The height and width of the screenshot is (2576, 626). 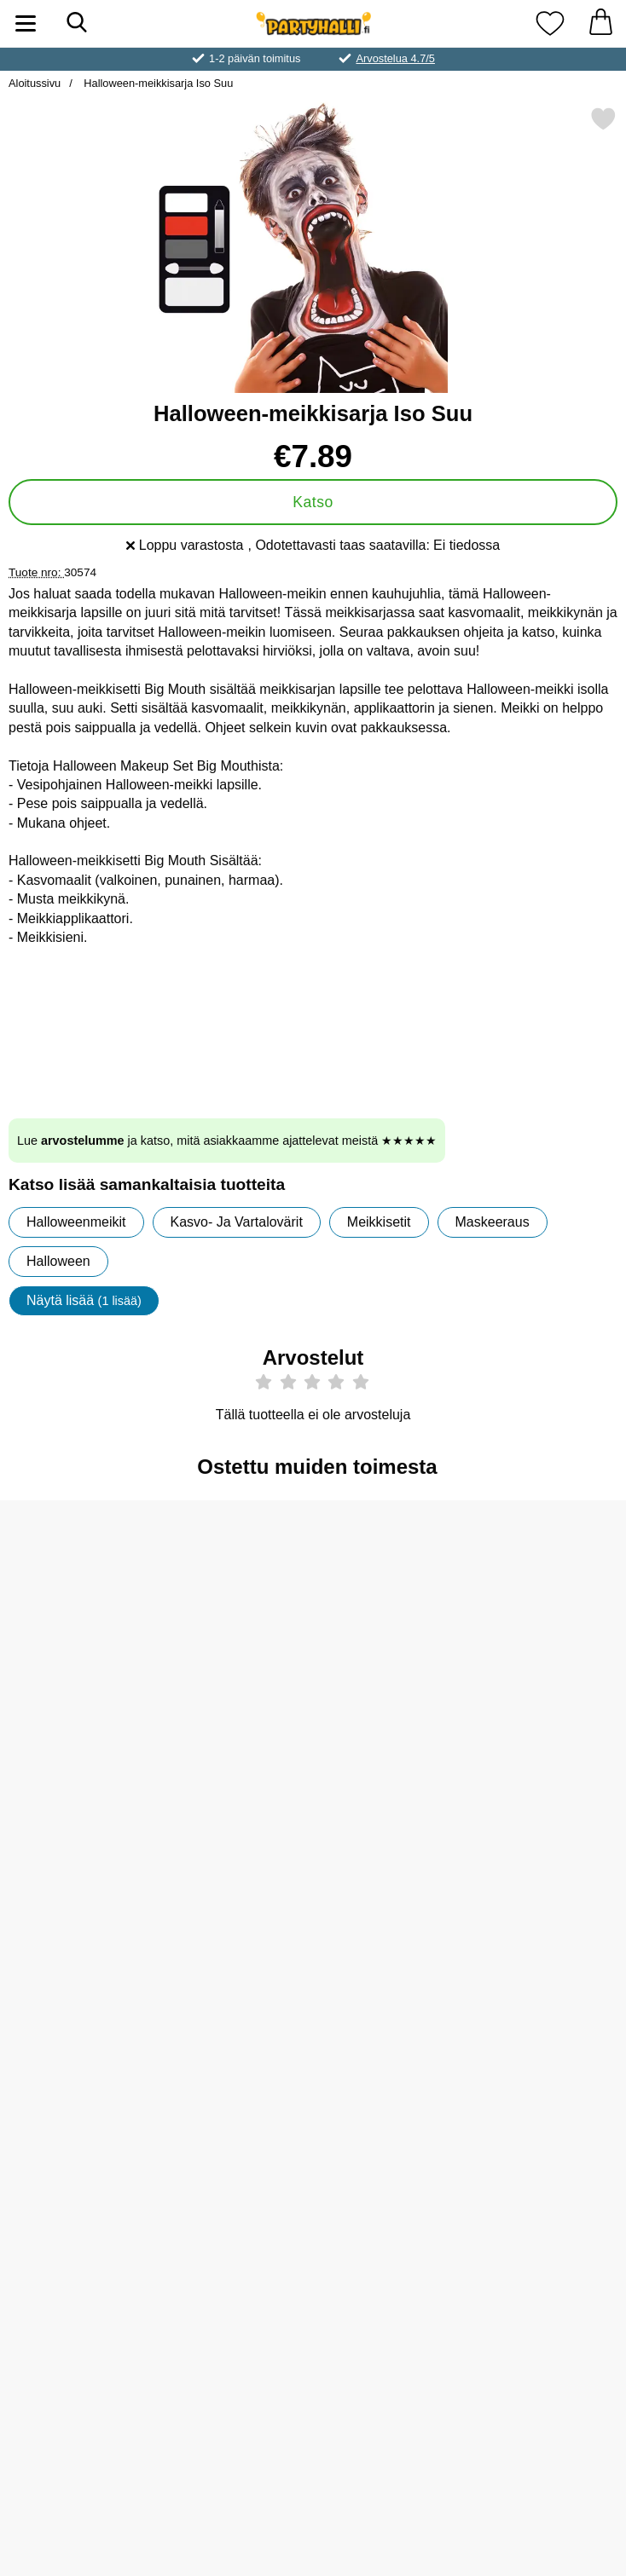 What do you see at coordinates (234, 2158) in the screenshot?
I see `[Serpentiini Oranssi/Musta 2-pakkaus; Hinta: €1.90]` at bounding box center [234, 2158].